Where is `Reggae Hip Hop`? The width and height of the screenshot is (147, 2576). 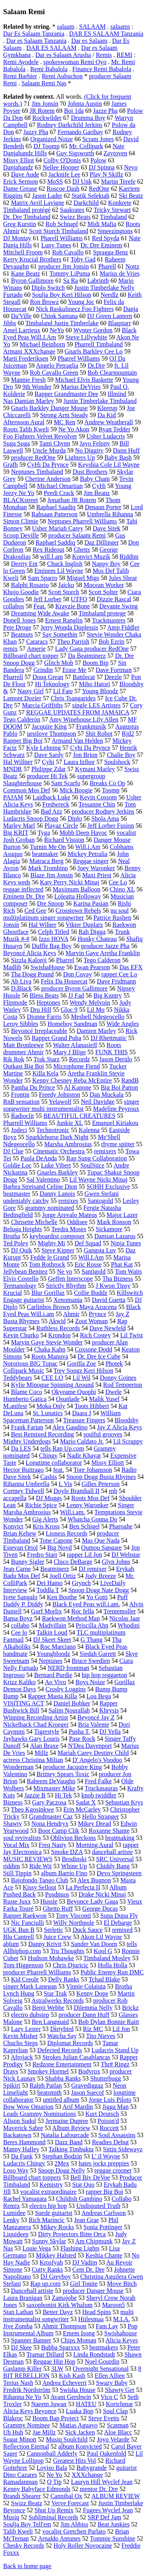
Reggae Hip Hop is located at coordinates (54, 2361).